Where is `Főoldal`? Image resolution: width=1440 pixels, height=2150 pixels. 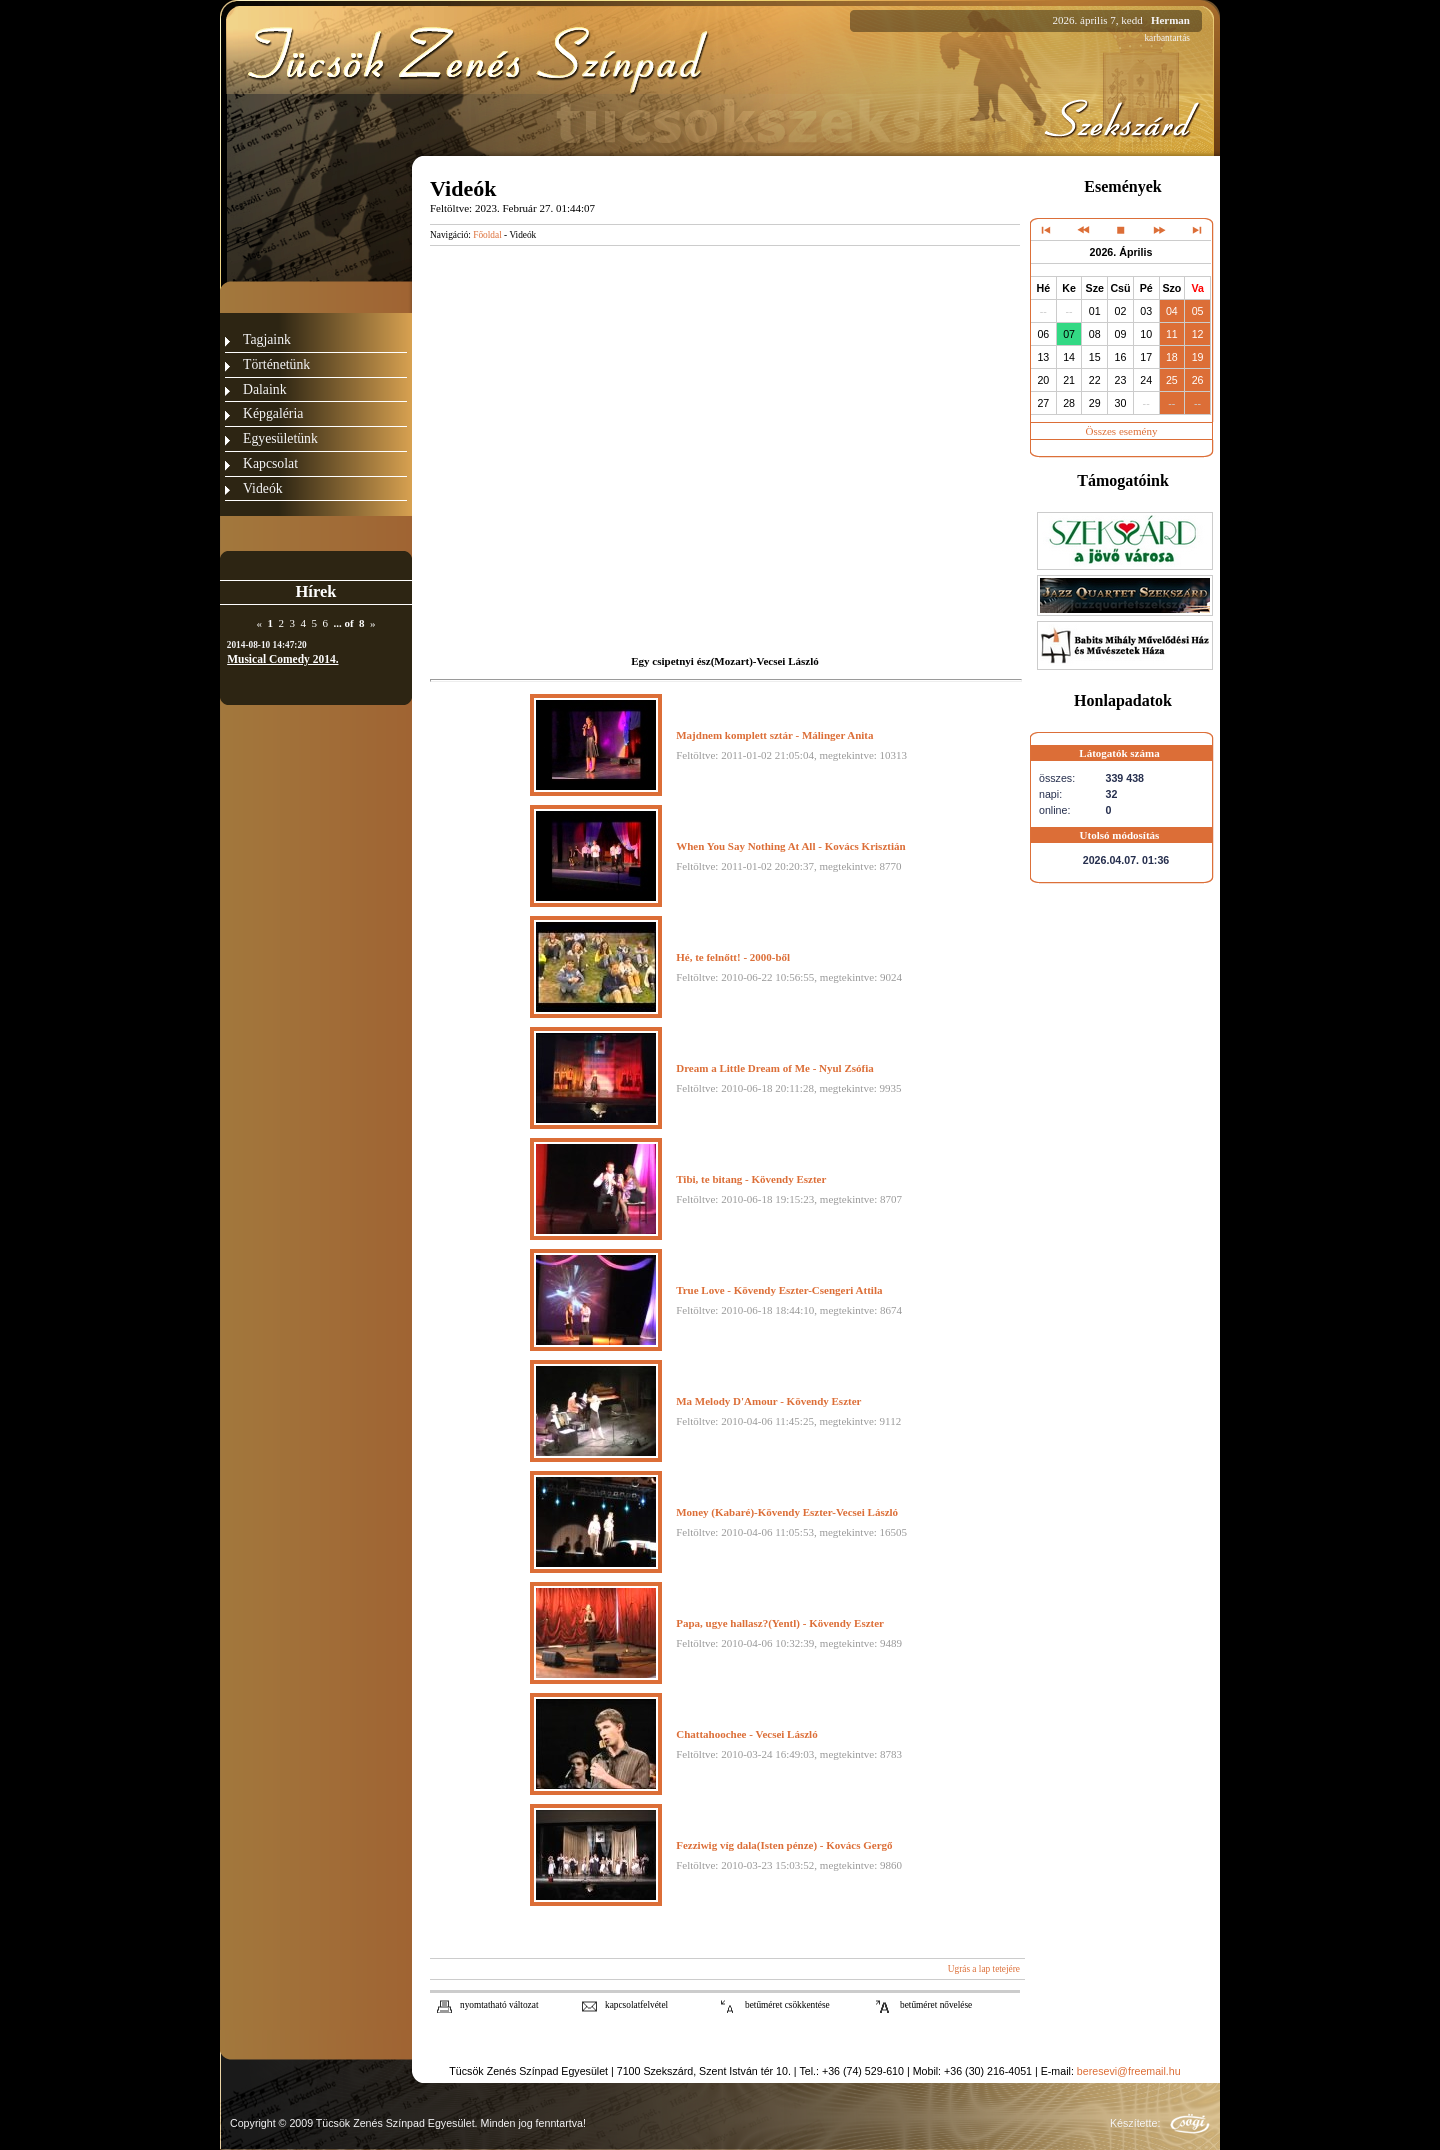 Főoldal is located at coordinates (487, 235).